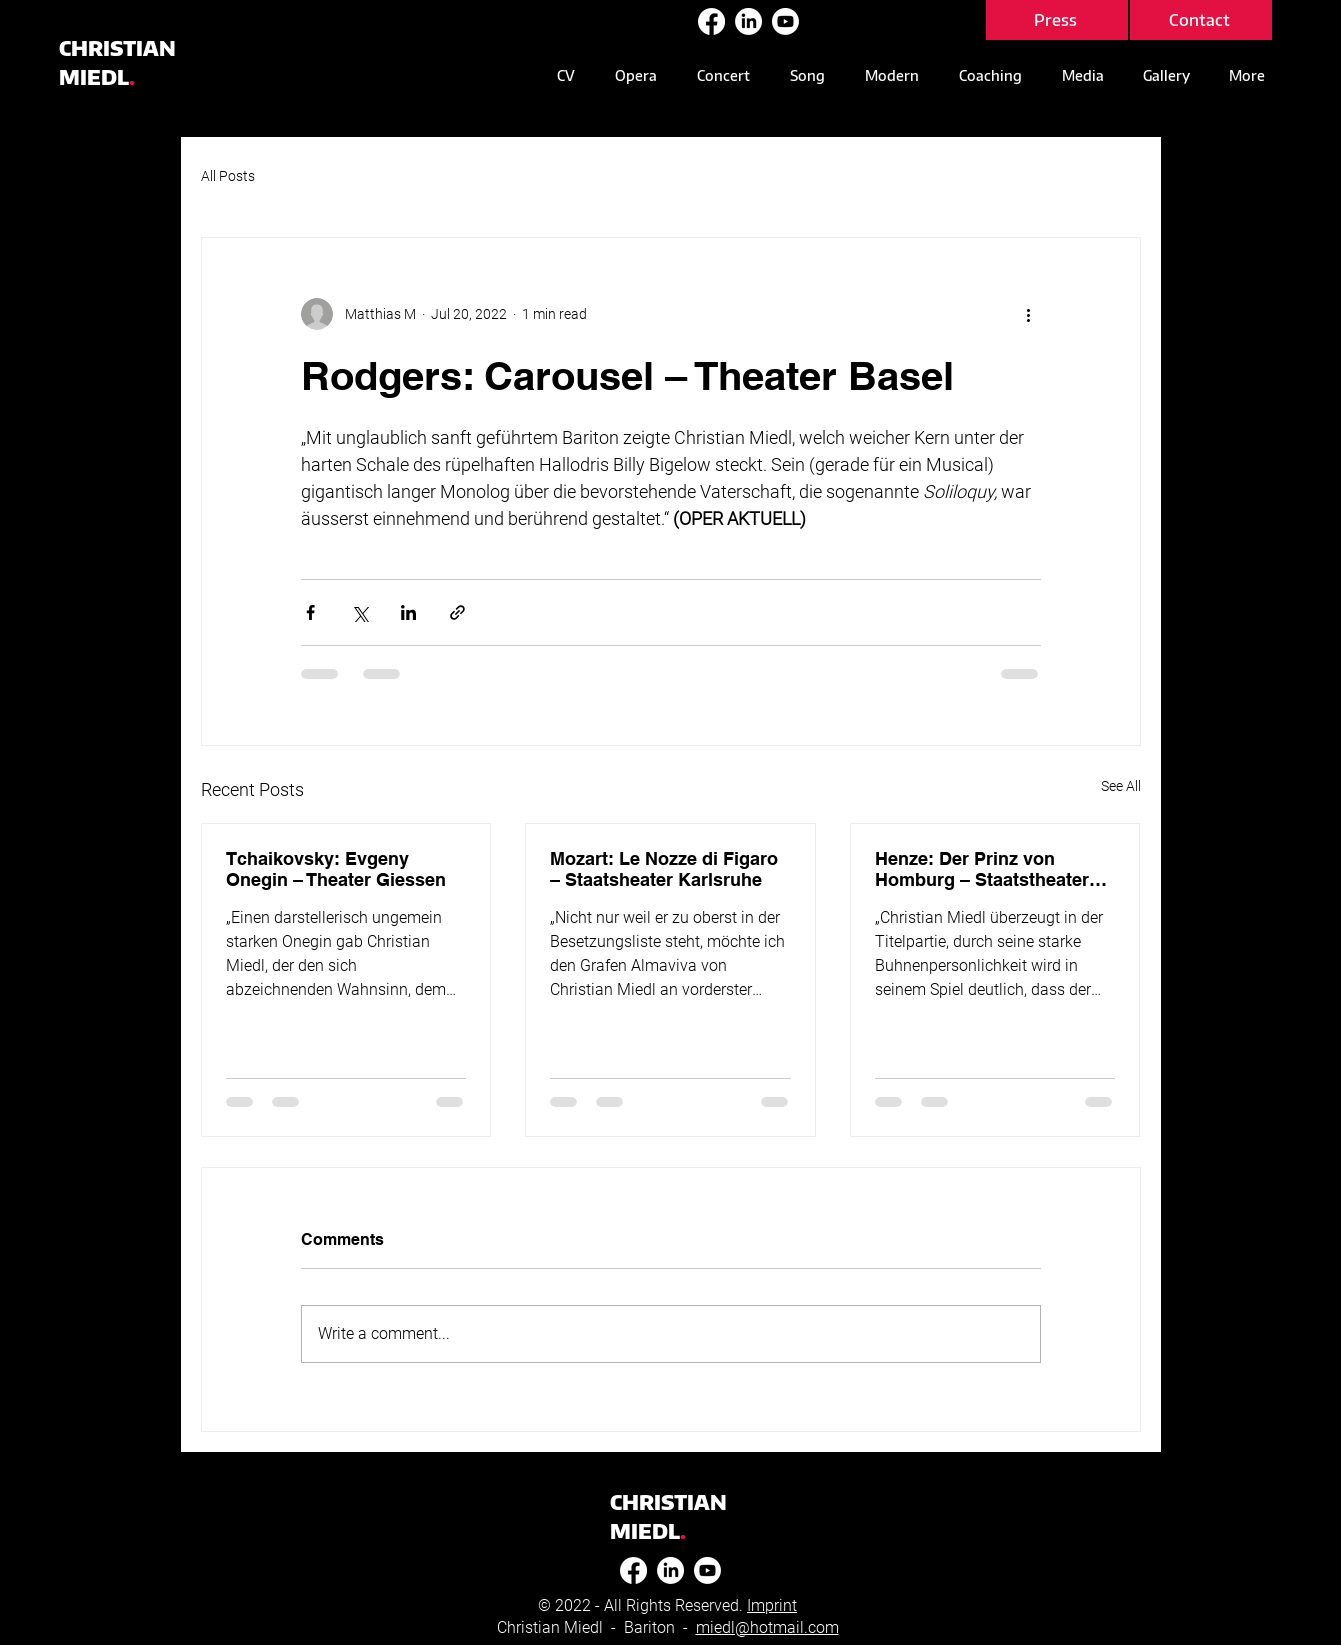 The image size is (1341, 1645). What do you see at coordinates (748, 21) in the screenshot?
I see `[LinkedIn]` at bounding box center [748, 21].